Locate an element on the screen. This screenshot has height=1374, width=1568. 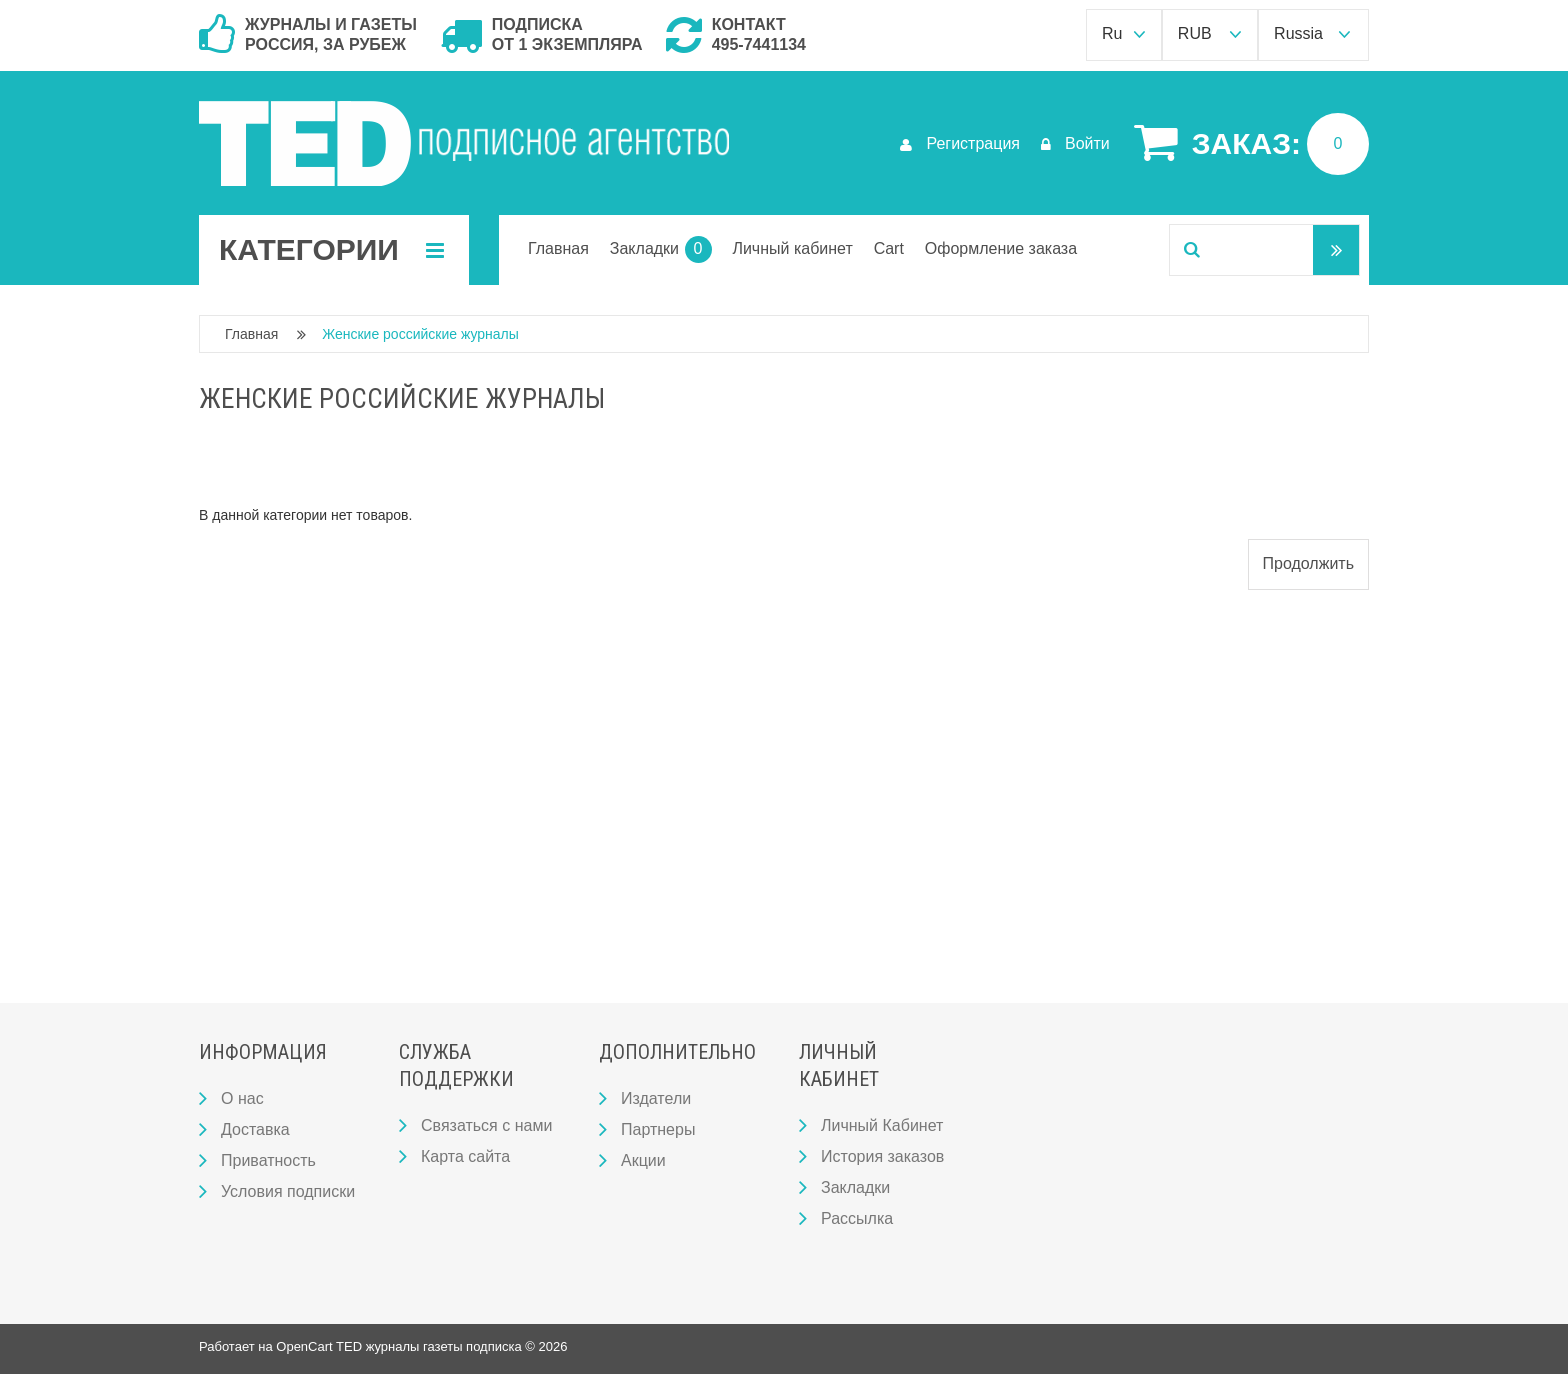
Категории is located at coordinates (331, 250).